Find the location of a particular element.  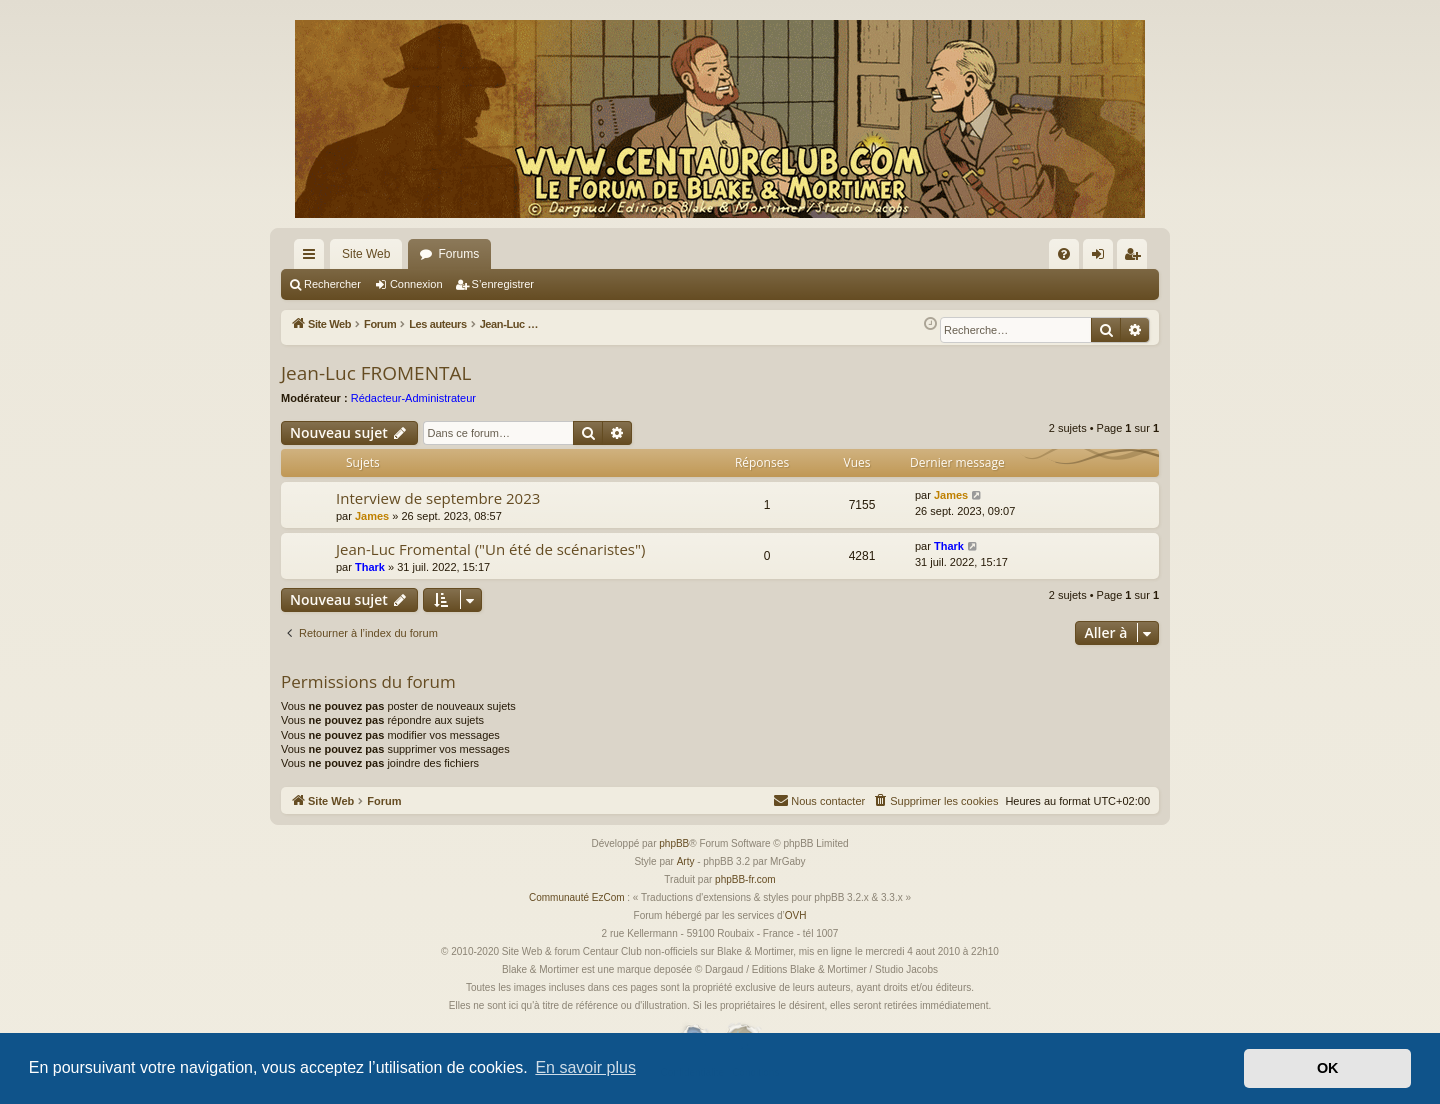

S’enregistrer is located at coordinates (503, 284).